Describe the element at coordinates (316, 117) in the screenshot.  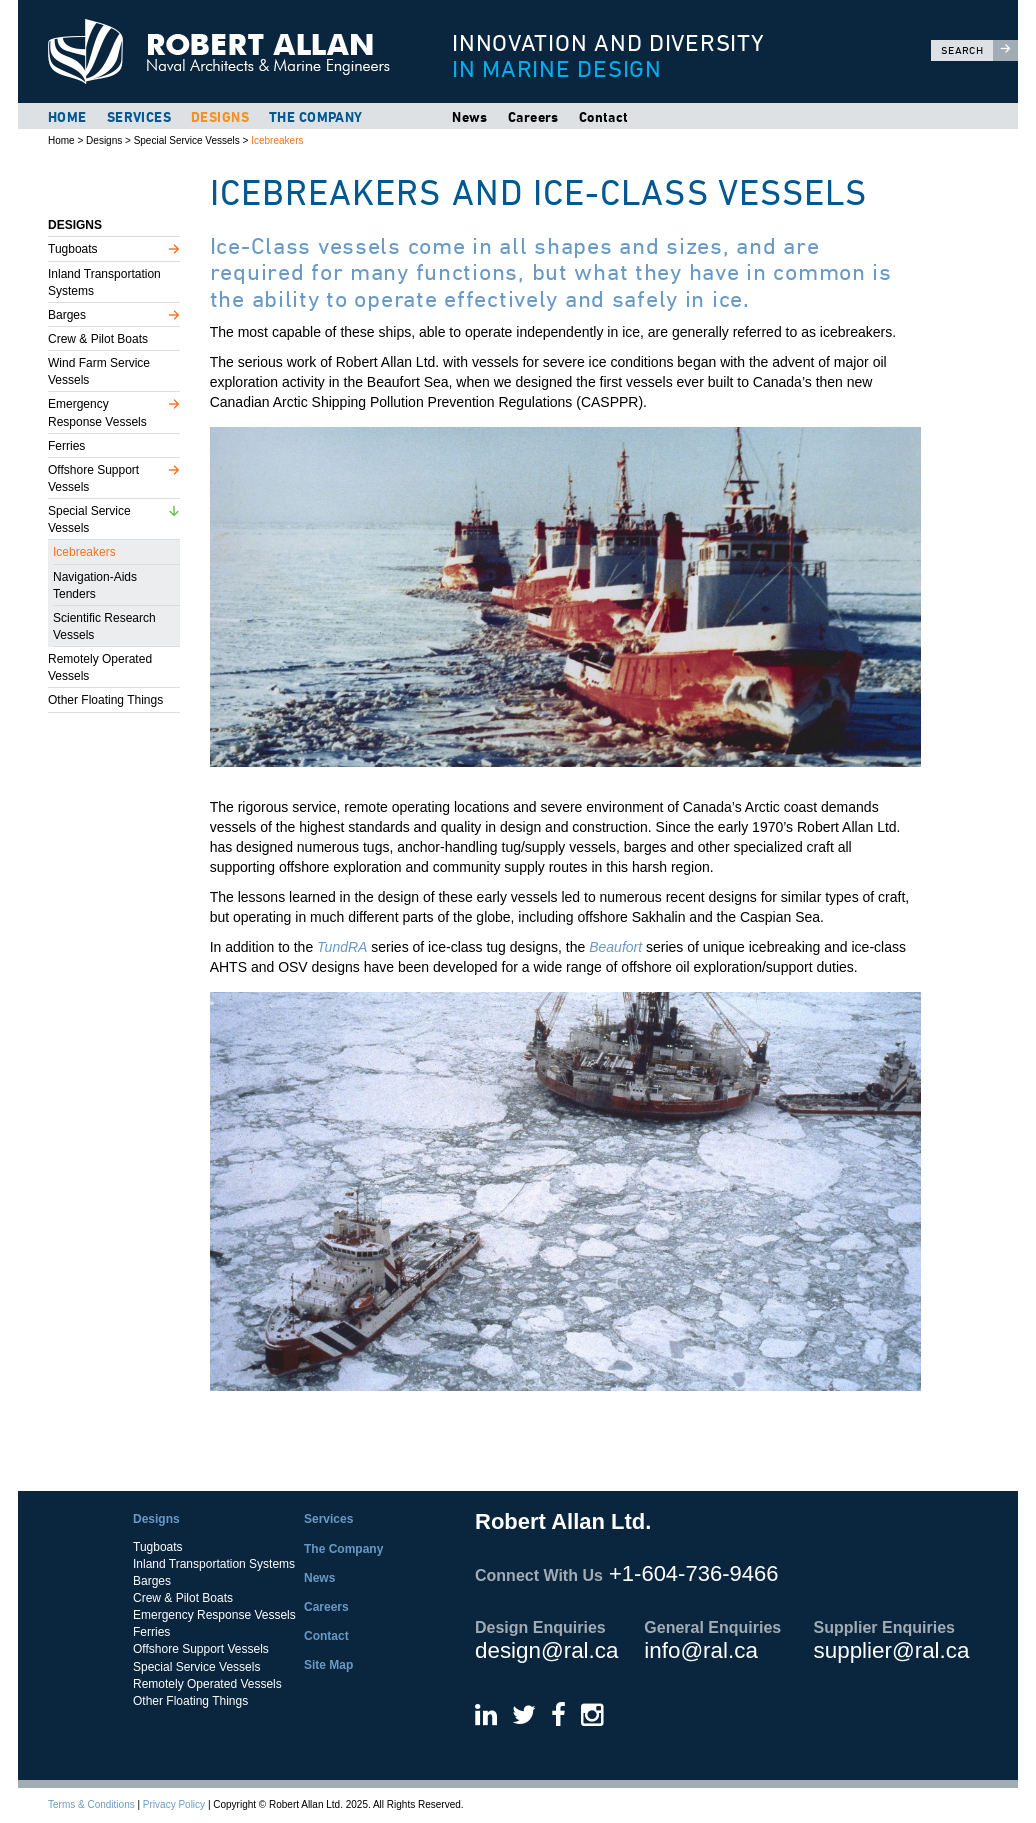
I see `The Company` at that location.